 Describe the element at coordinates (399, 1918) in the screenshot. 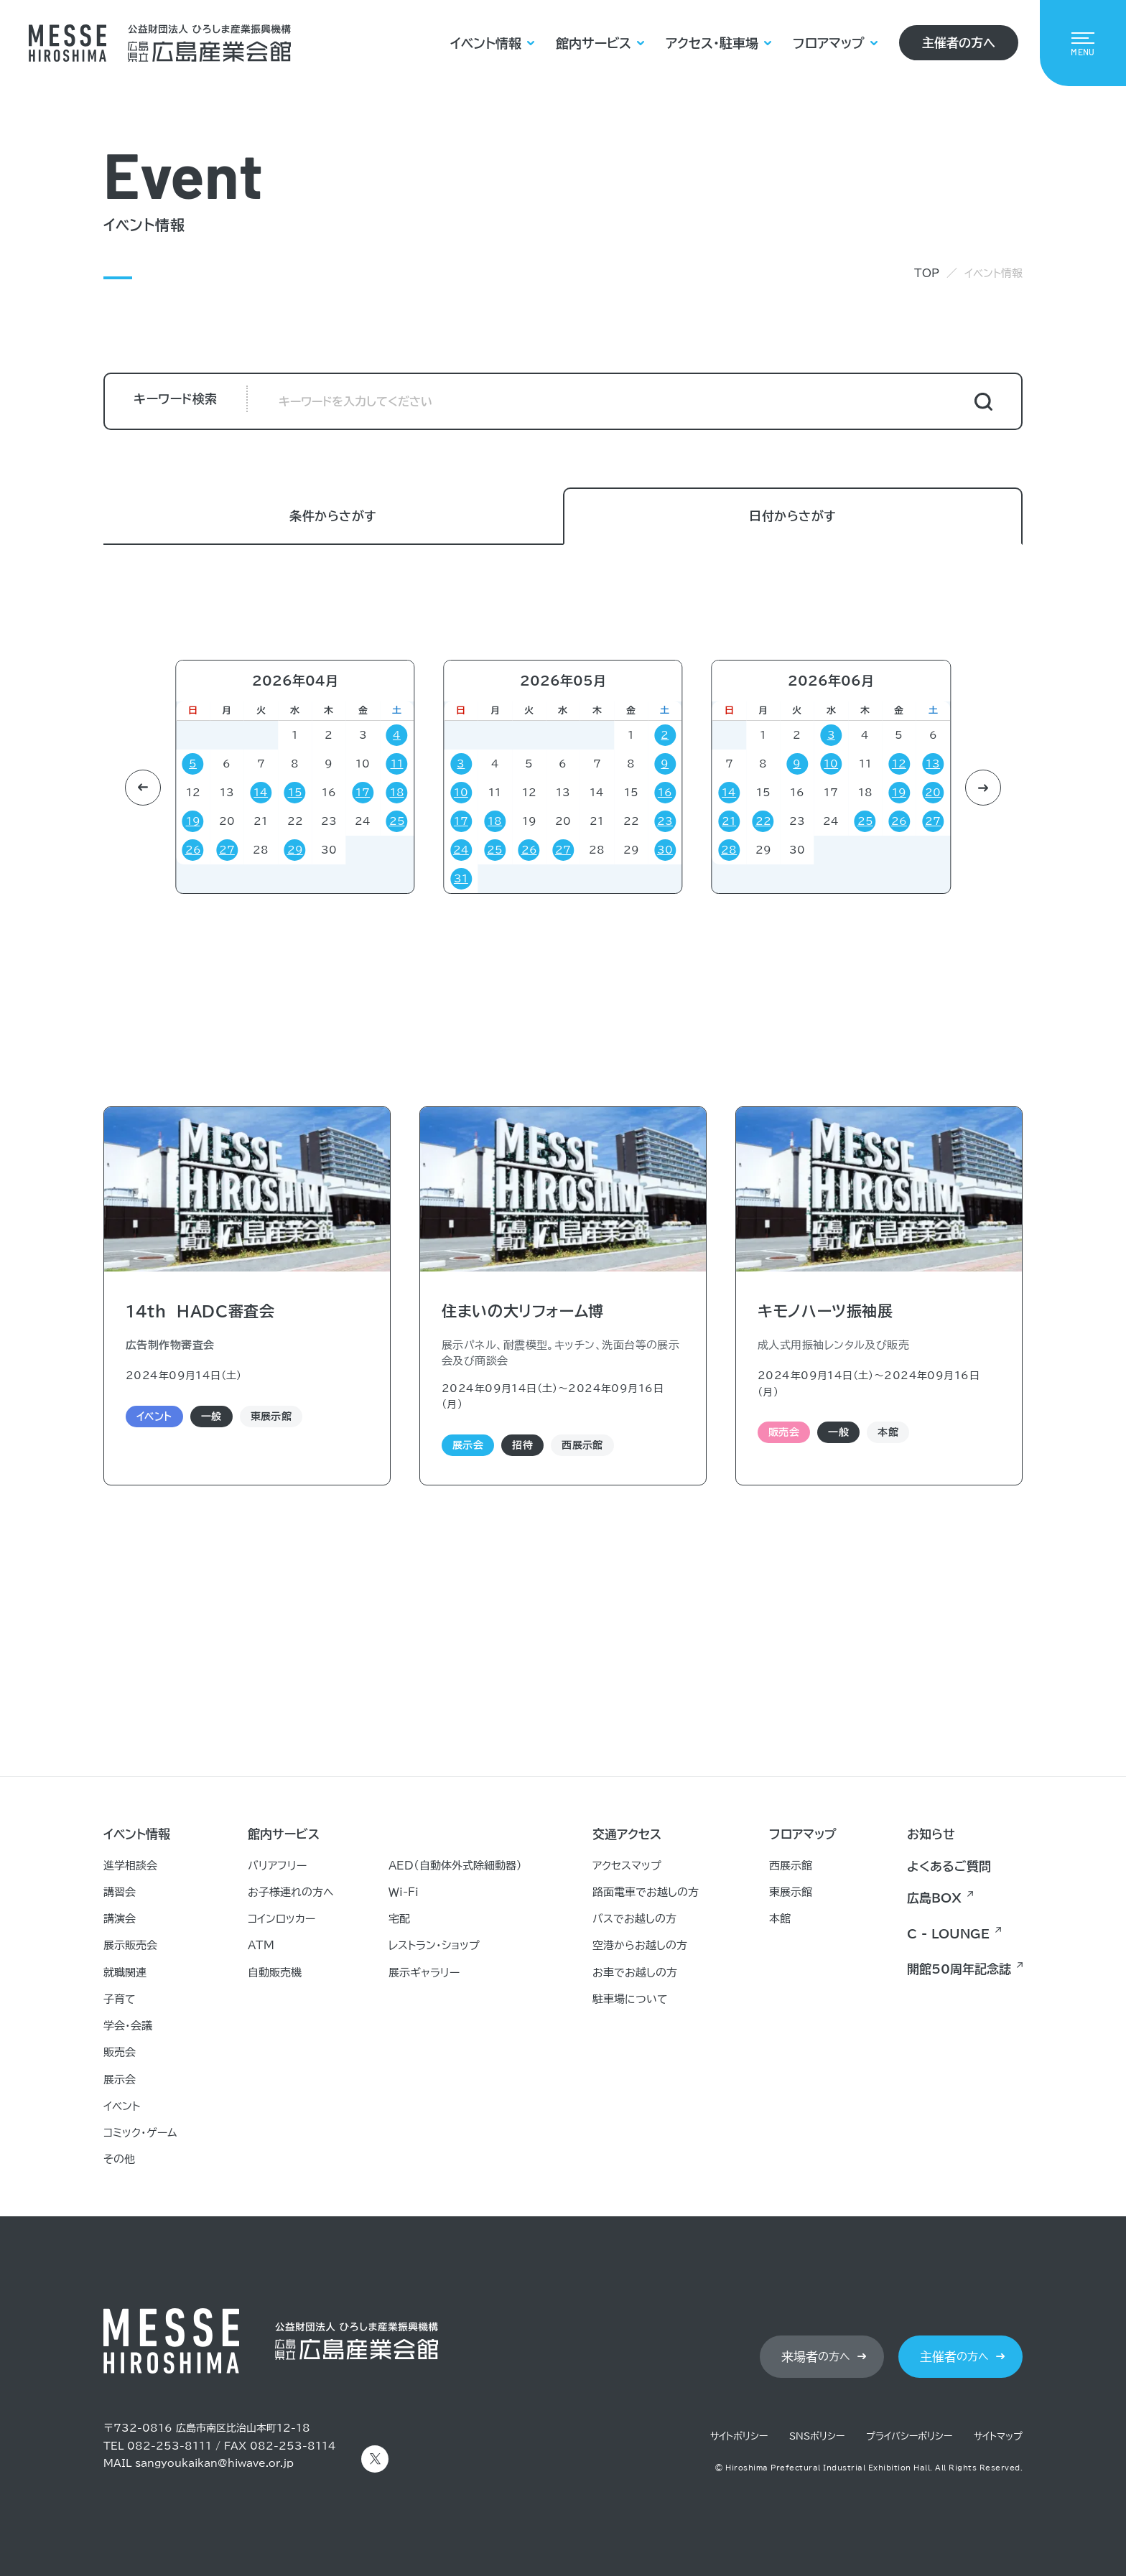

I see `宅配` at that location.